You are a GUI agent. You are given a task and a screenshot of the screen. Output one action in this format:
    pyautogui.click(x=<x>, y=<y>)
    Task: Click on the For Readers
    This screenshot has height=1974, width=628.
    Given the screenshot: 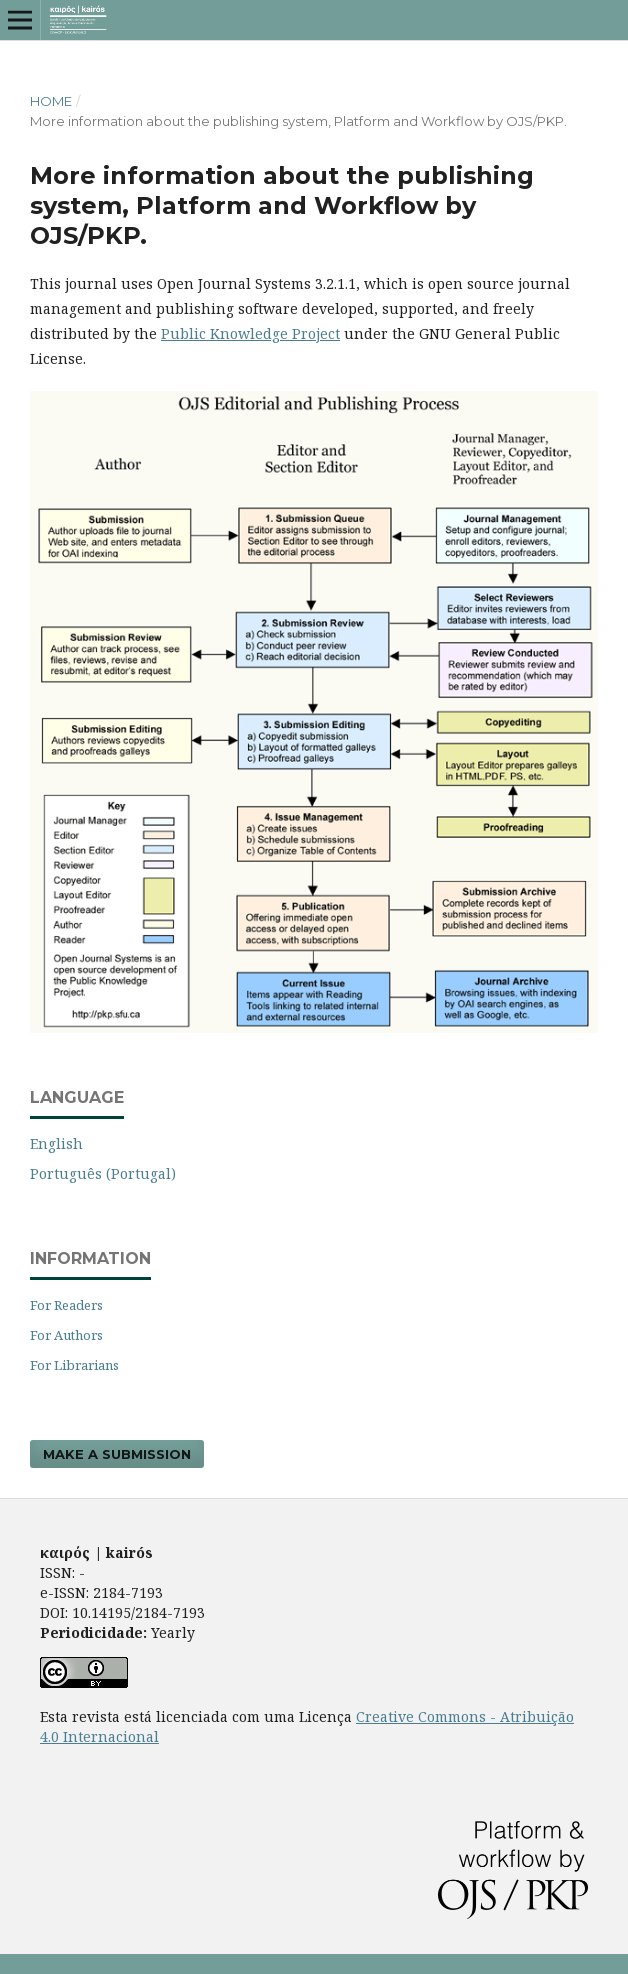 What is the action you would take?
    pyautogui.click(x=66, y=1305)
    